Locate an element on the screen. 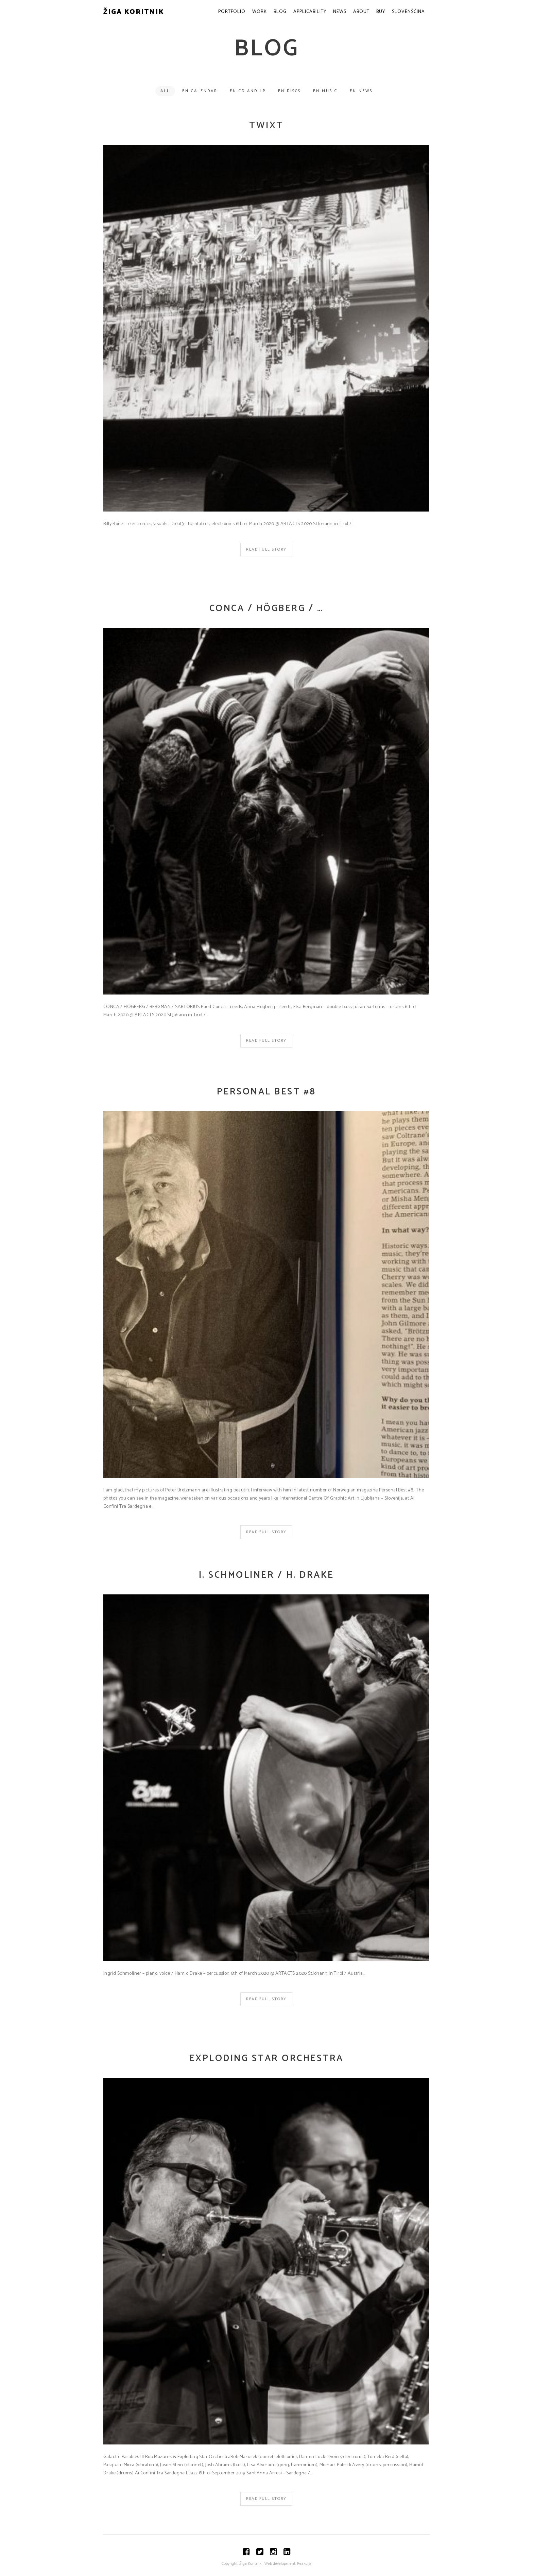 This screenshot has width=533, height=2576. EN Music is located at coordinates (325, 91).